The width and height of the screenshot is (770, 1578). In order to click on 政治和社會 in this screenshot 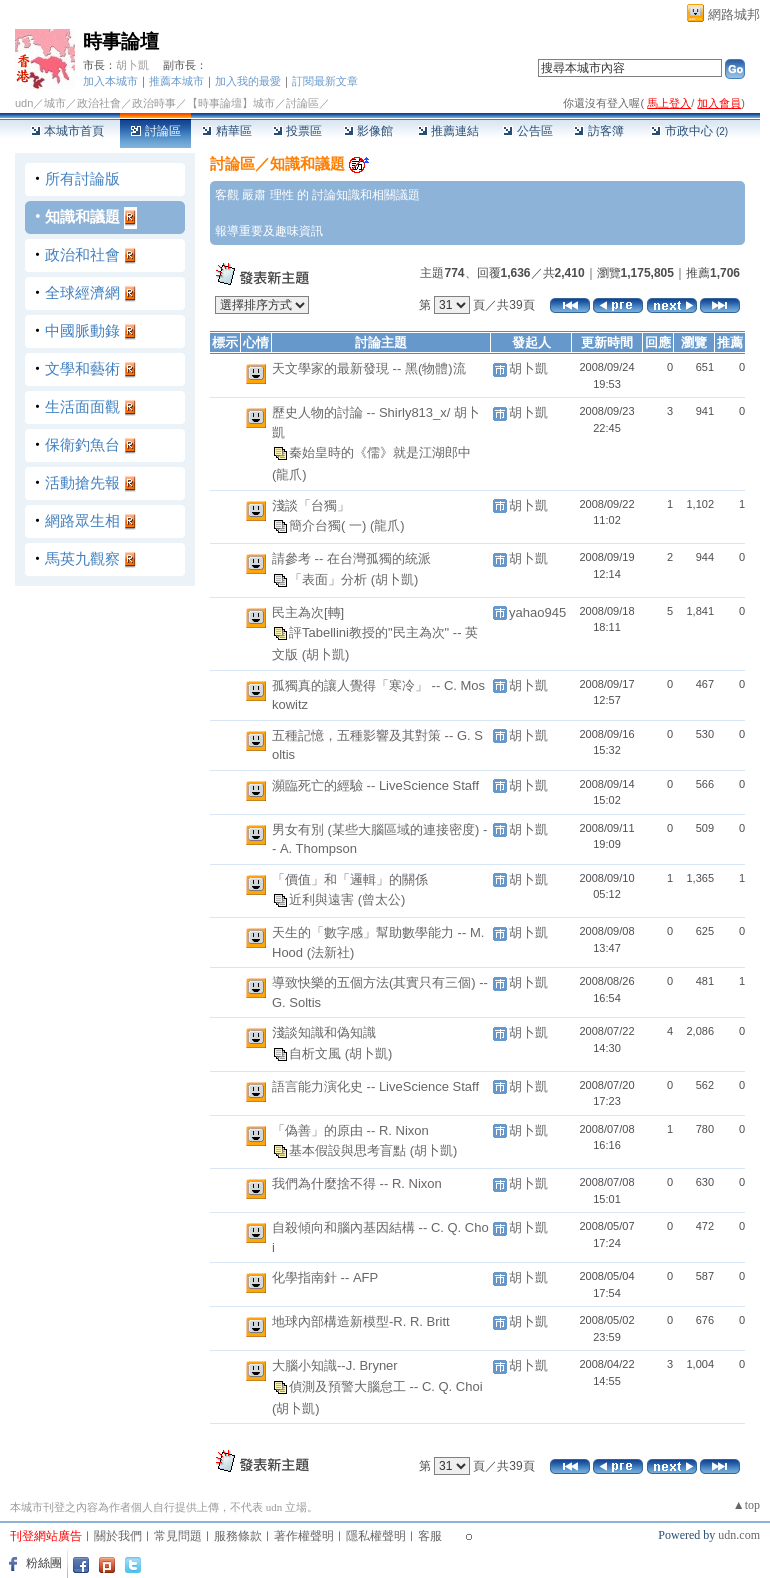, I will do `click(82, 254)`.